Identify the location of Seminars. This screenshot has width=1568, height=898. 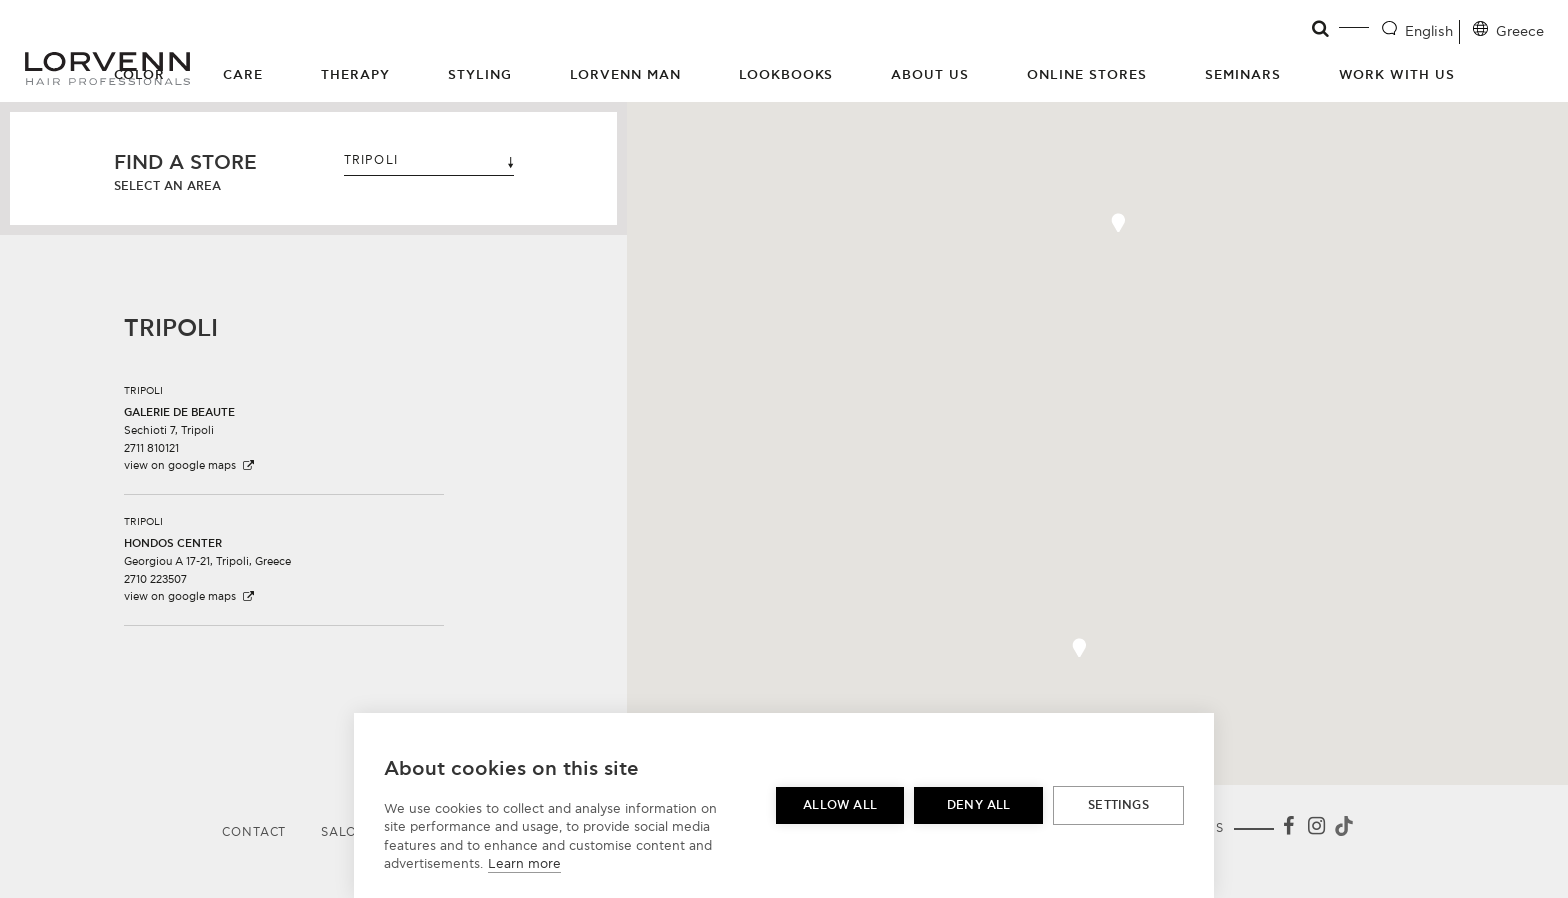
(1243, 75).